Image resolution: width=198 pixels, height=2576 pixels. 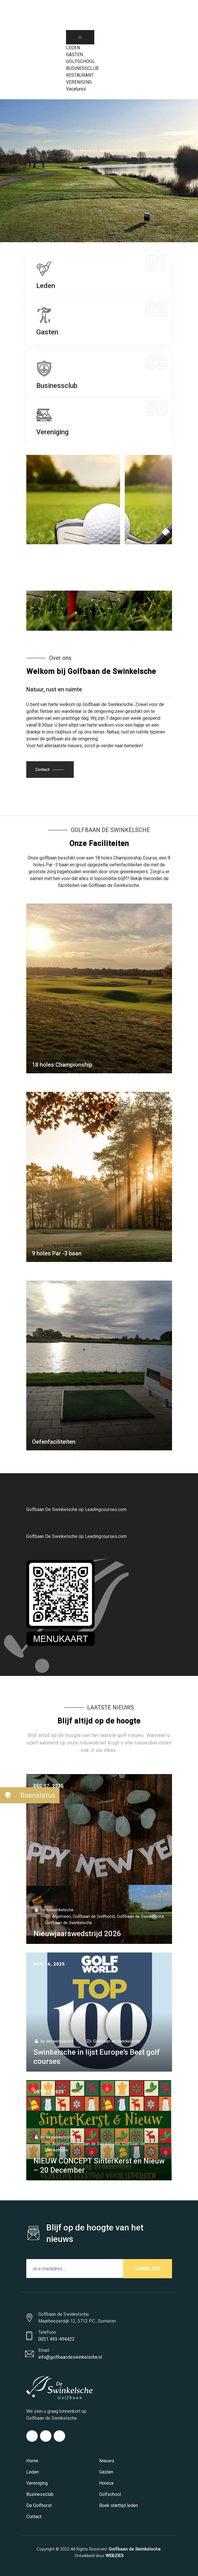 What do you see at coordinates (61, 1916) in the screenshot?
I see `Algemeen` at bounding box center [61, 1916].